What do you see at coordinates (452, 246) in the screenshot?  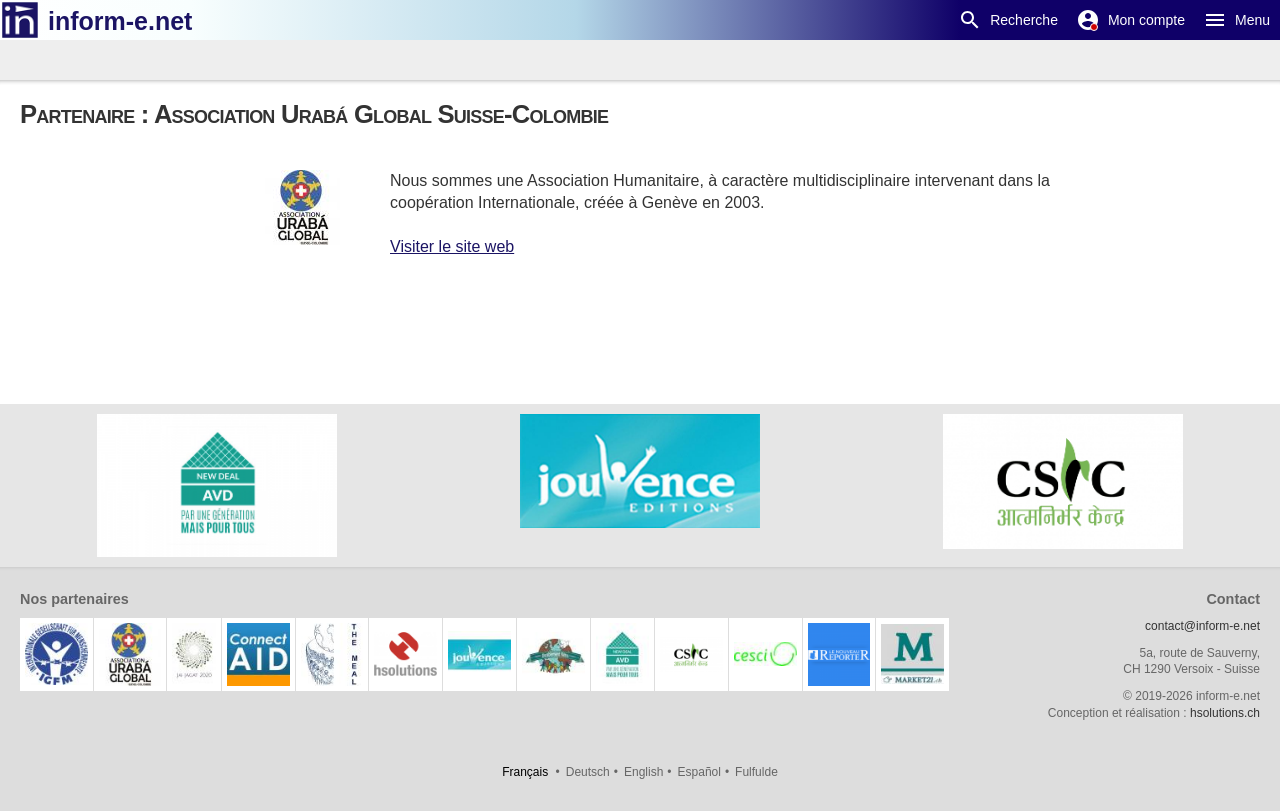 I see `Visiter le site web` at bounding box center [452, 246].